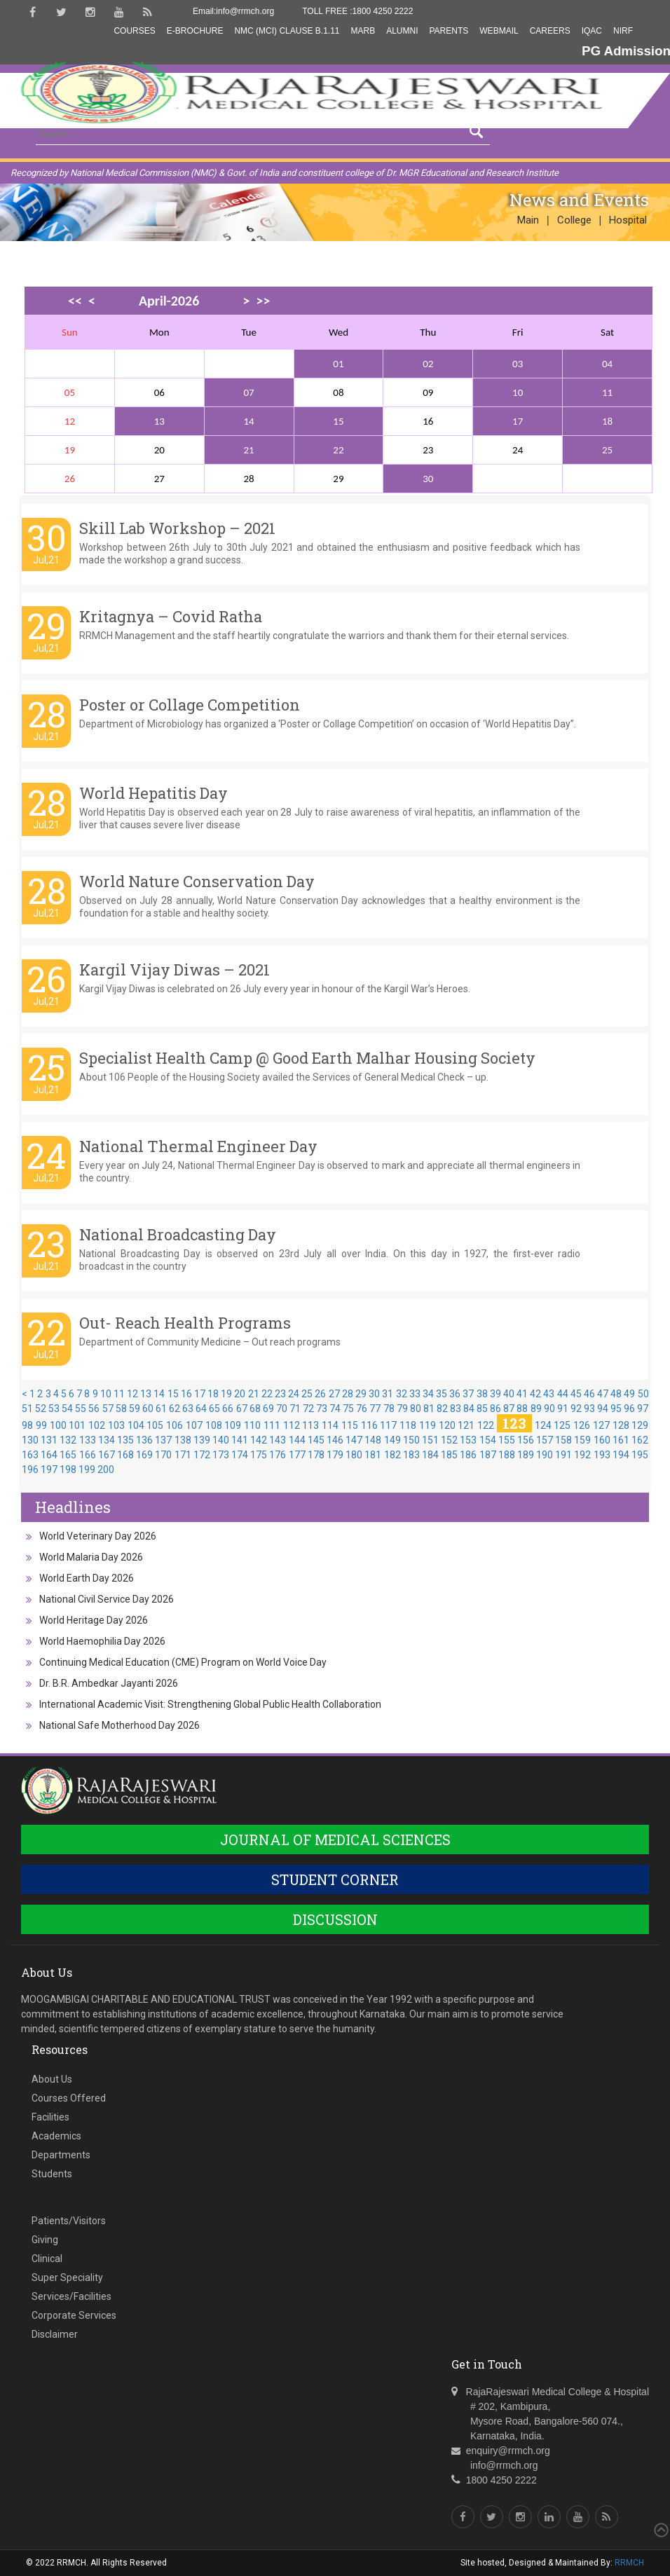 The image size is (670, 2576). What do you see at coordinates (514, 1423) in the screenshot?
I see `123` at bounding box center [514, 1423].